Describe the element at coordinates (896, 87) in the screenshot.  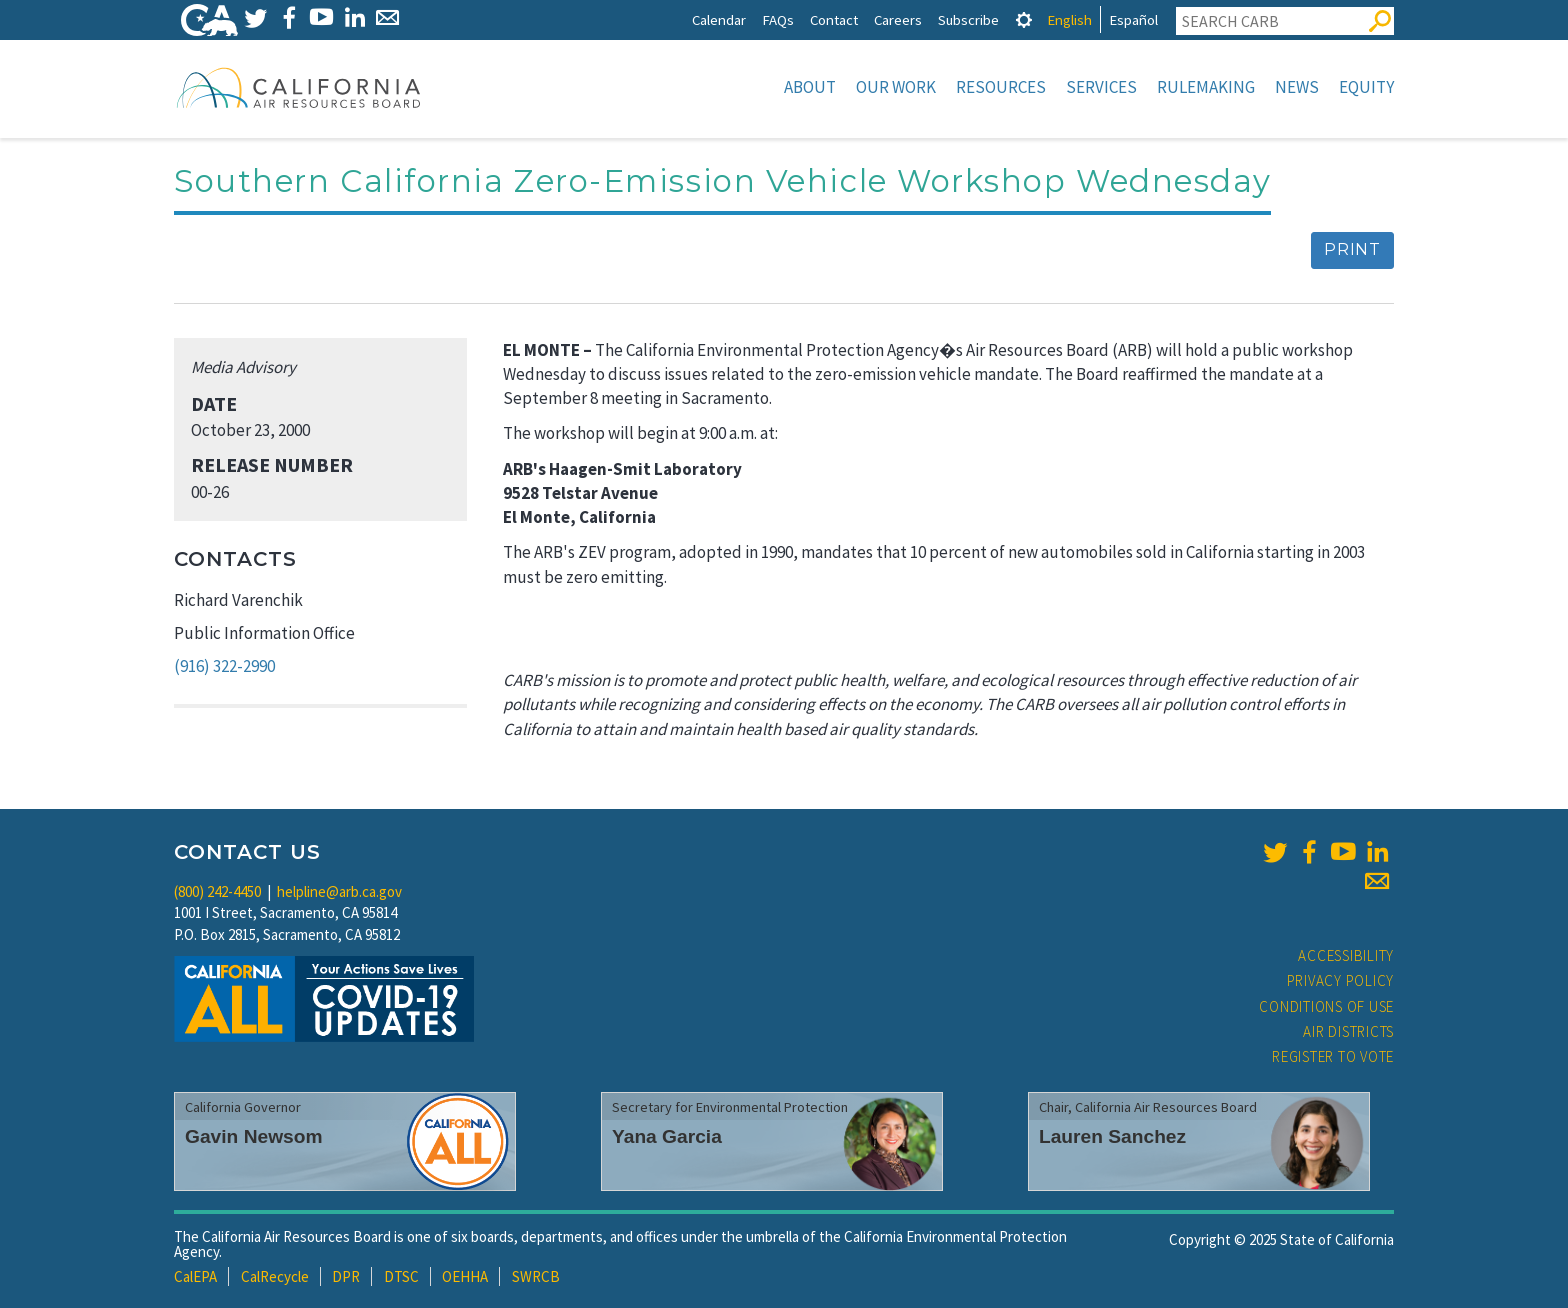
I see `Our Work` at that location.